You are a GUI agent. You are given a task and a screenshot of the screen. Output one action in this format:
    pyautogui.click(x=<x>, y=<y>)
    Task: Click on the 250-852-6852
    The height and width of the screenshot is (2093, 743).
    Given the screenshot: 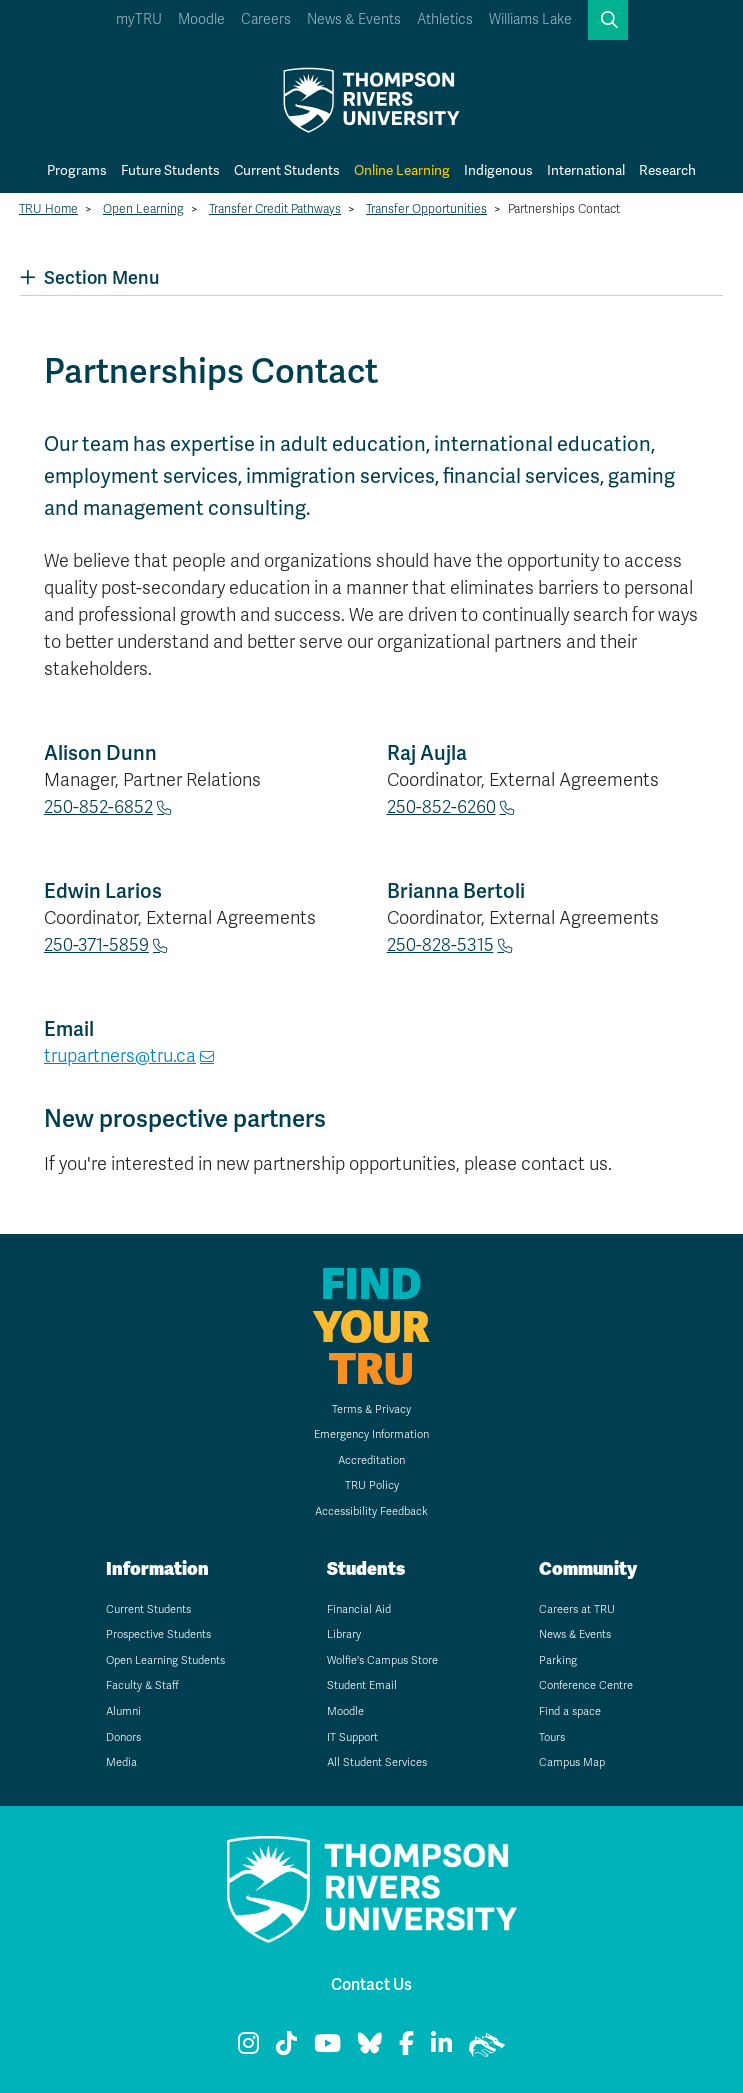 What is the action you would take?
    pyautogui.click(x=98, y=807)
    